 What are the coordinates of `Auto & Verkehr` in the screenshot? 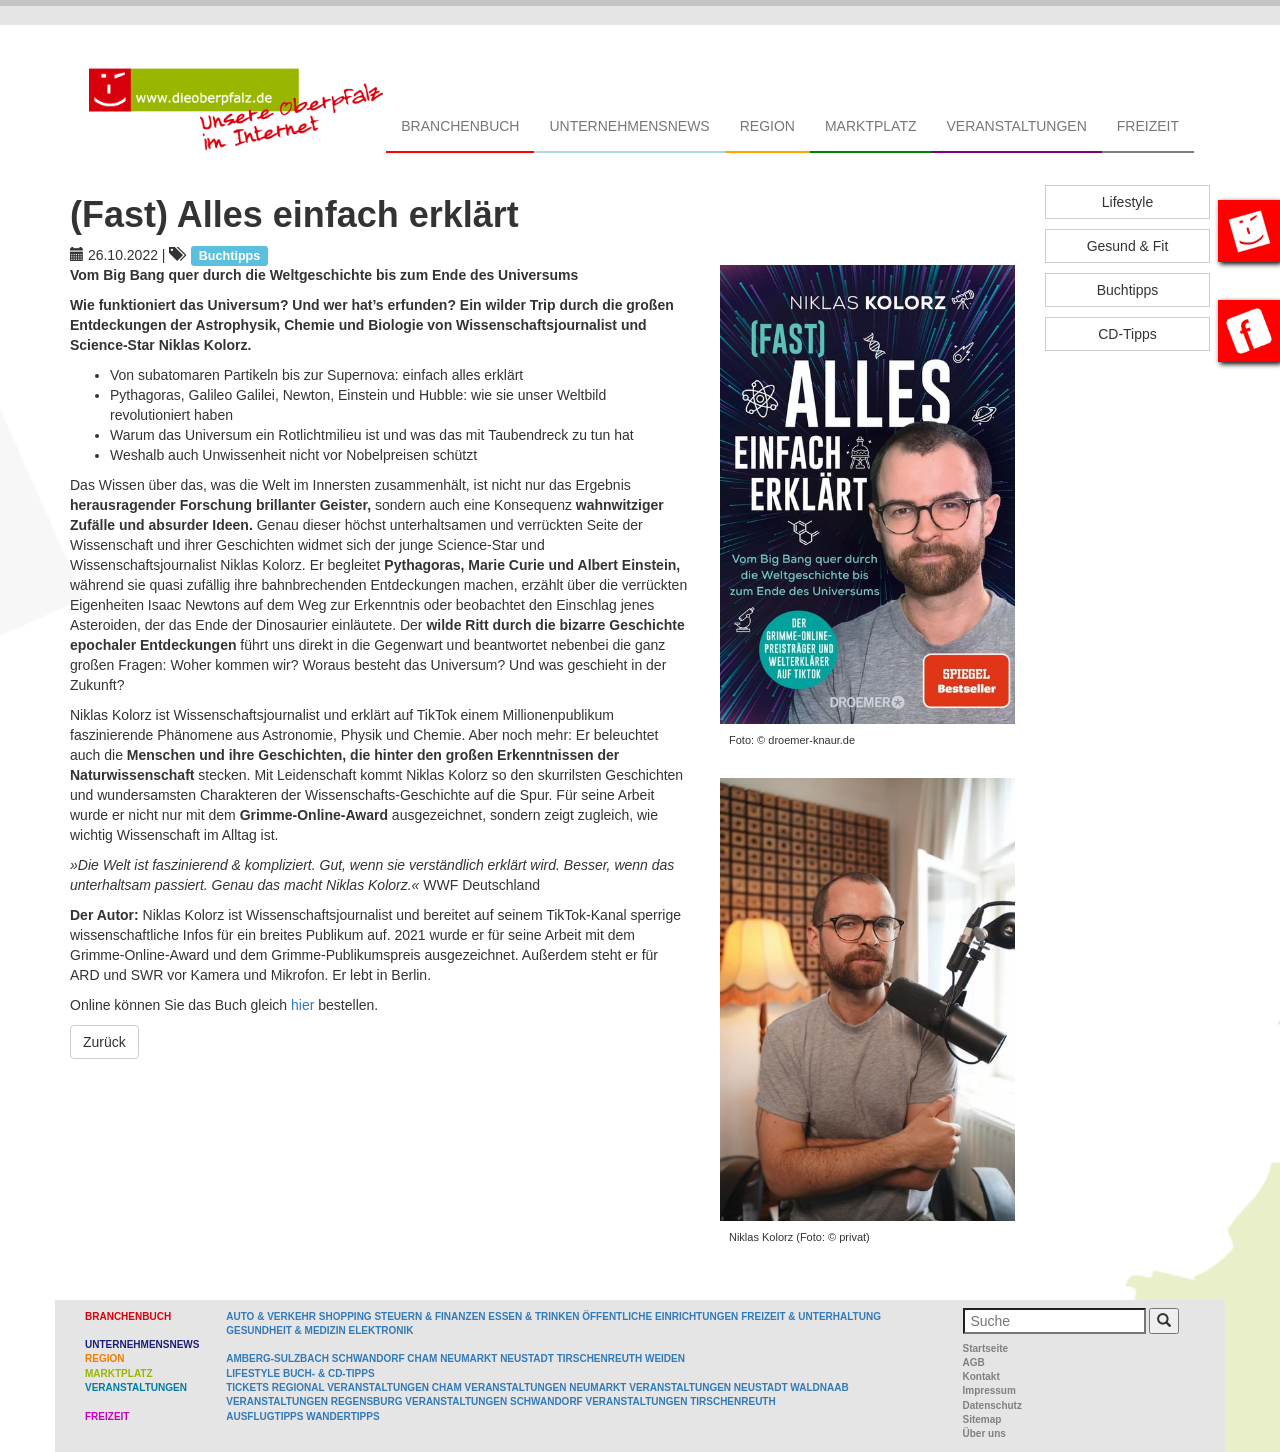 It's located at (272, 1316).